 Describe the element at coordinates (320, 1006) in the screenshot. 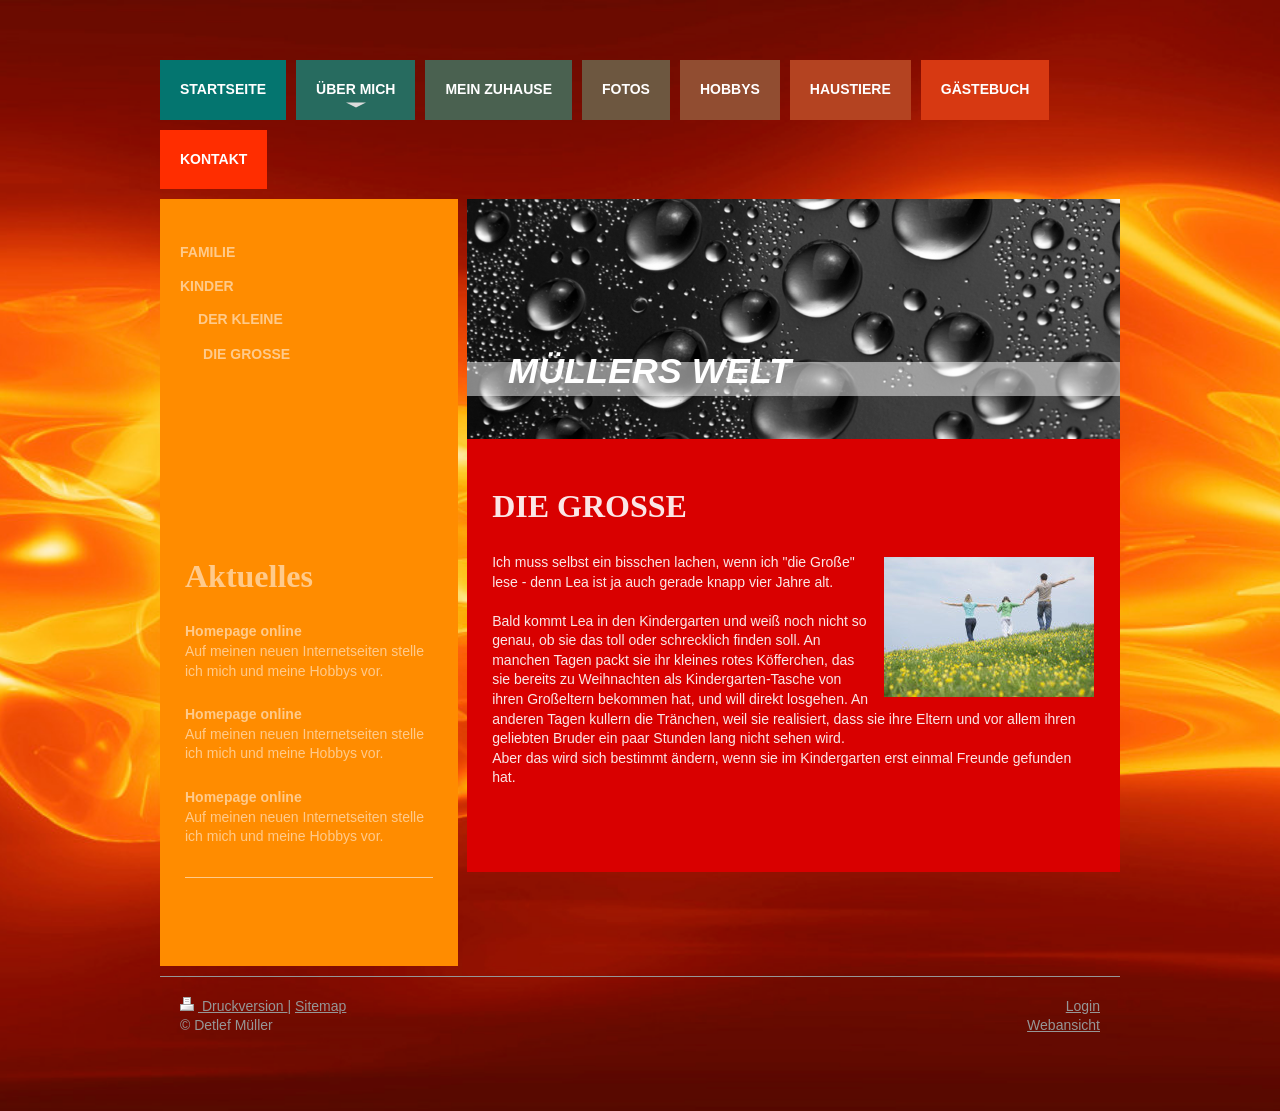

I see `Sitemap` at that location.